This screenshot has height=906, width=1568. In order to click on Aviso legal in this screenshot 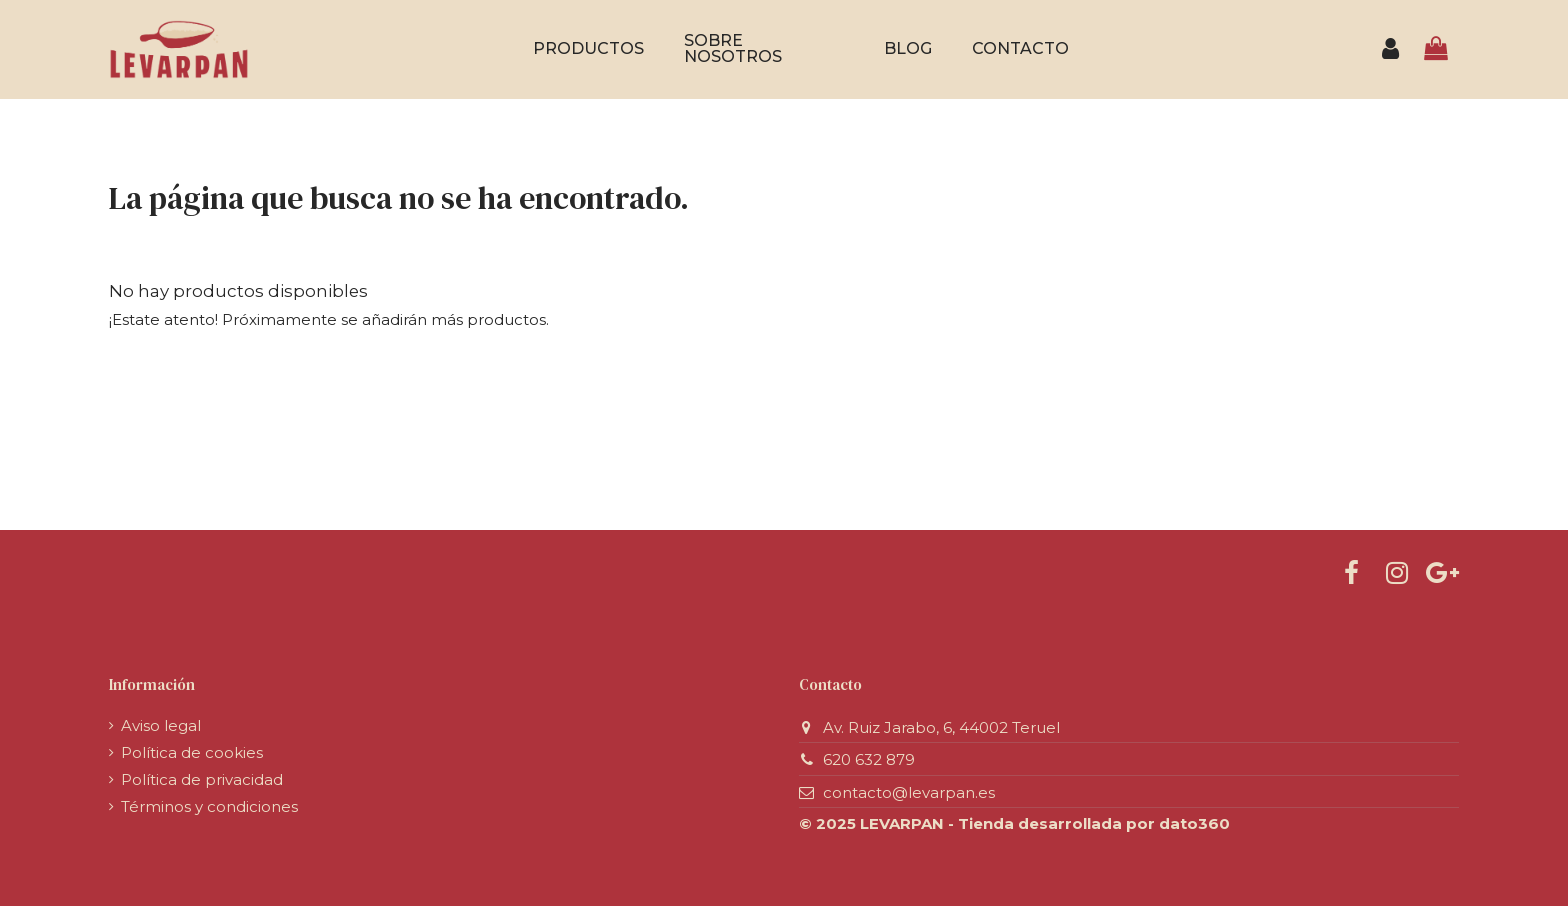, I will do `click(161, 725)`.